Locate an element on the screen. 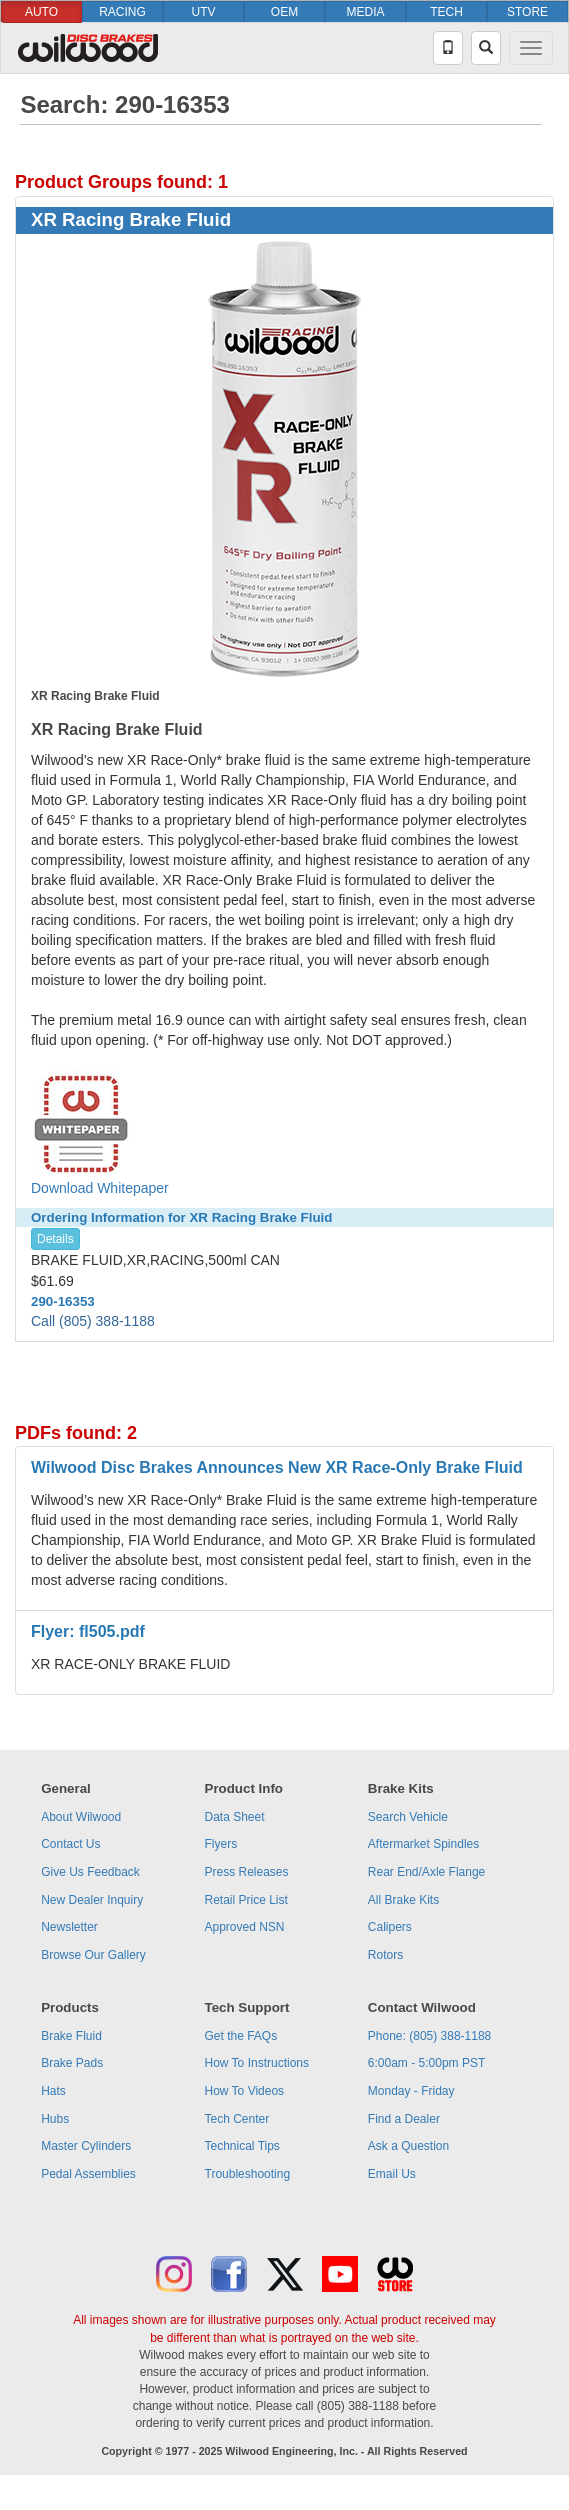 The image size is (569, 2510). Brake Fluid is located at coordinates (71, 2036).